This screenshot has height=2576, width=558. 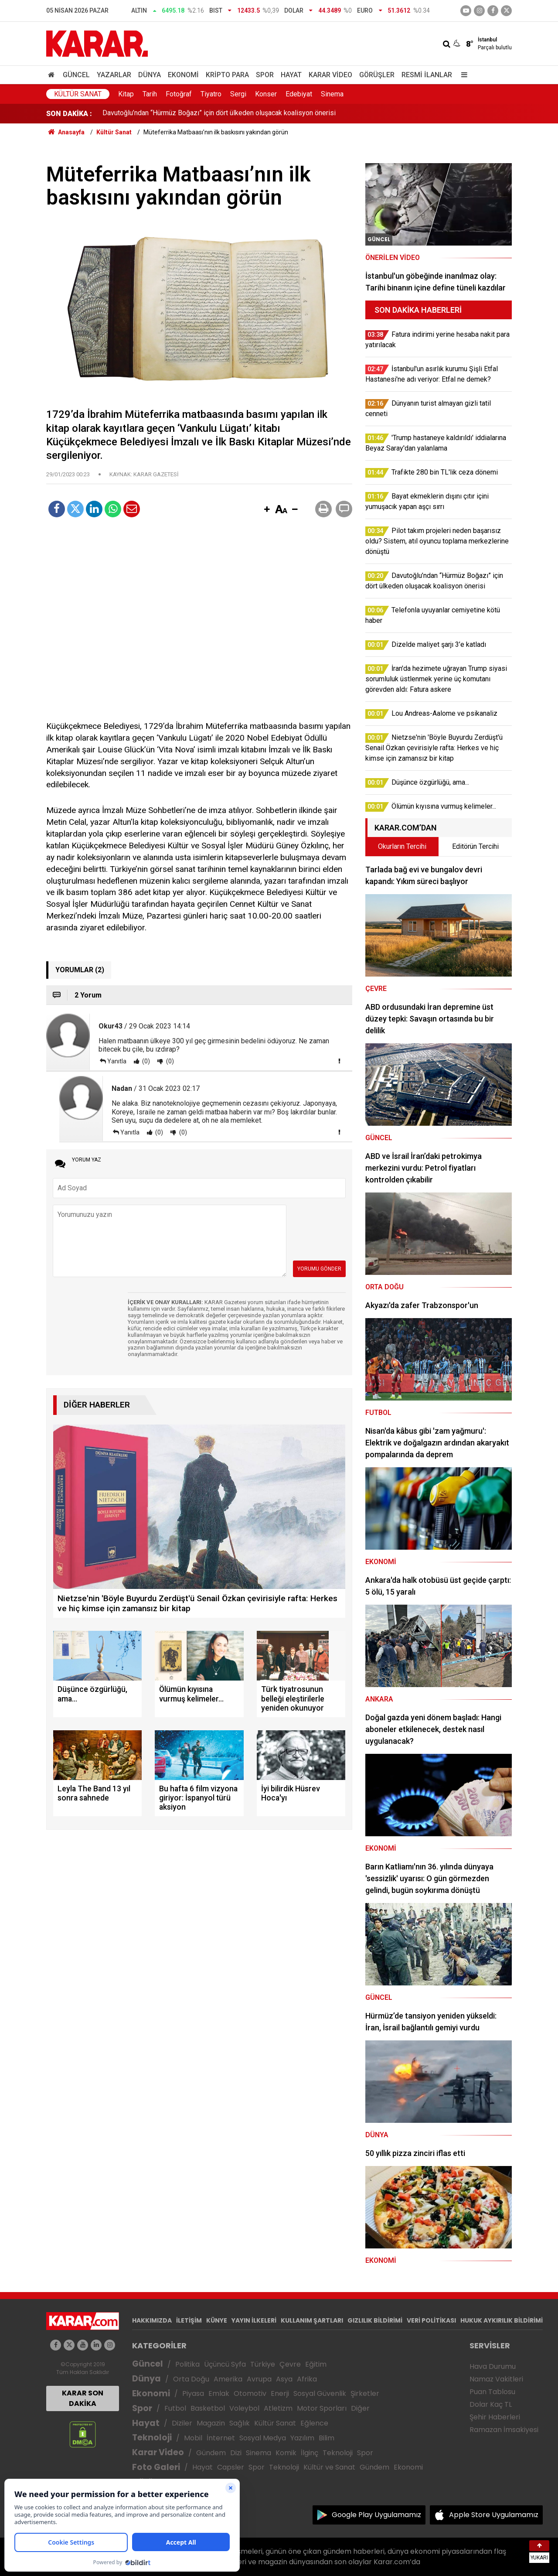 What do you see at coordinates (150, 94) in the screenshot?
I see `Tarih` at bounding box center [150, 94].